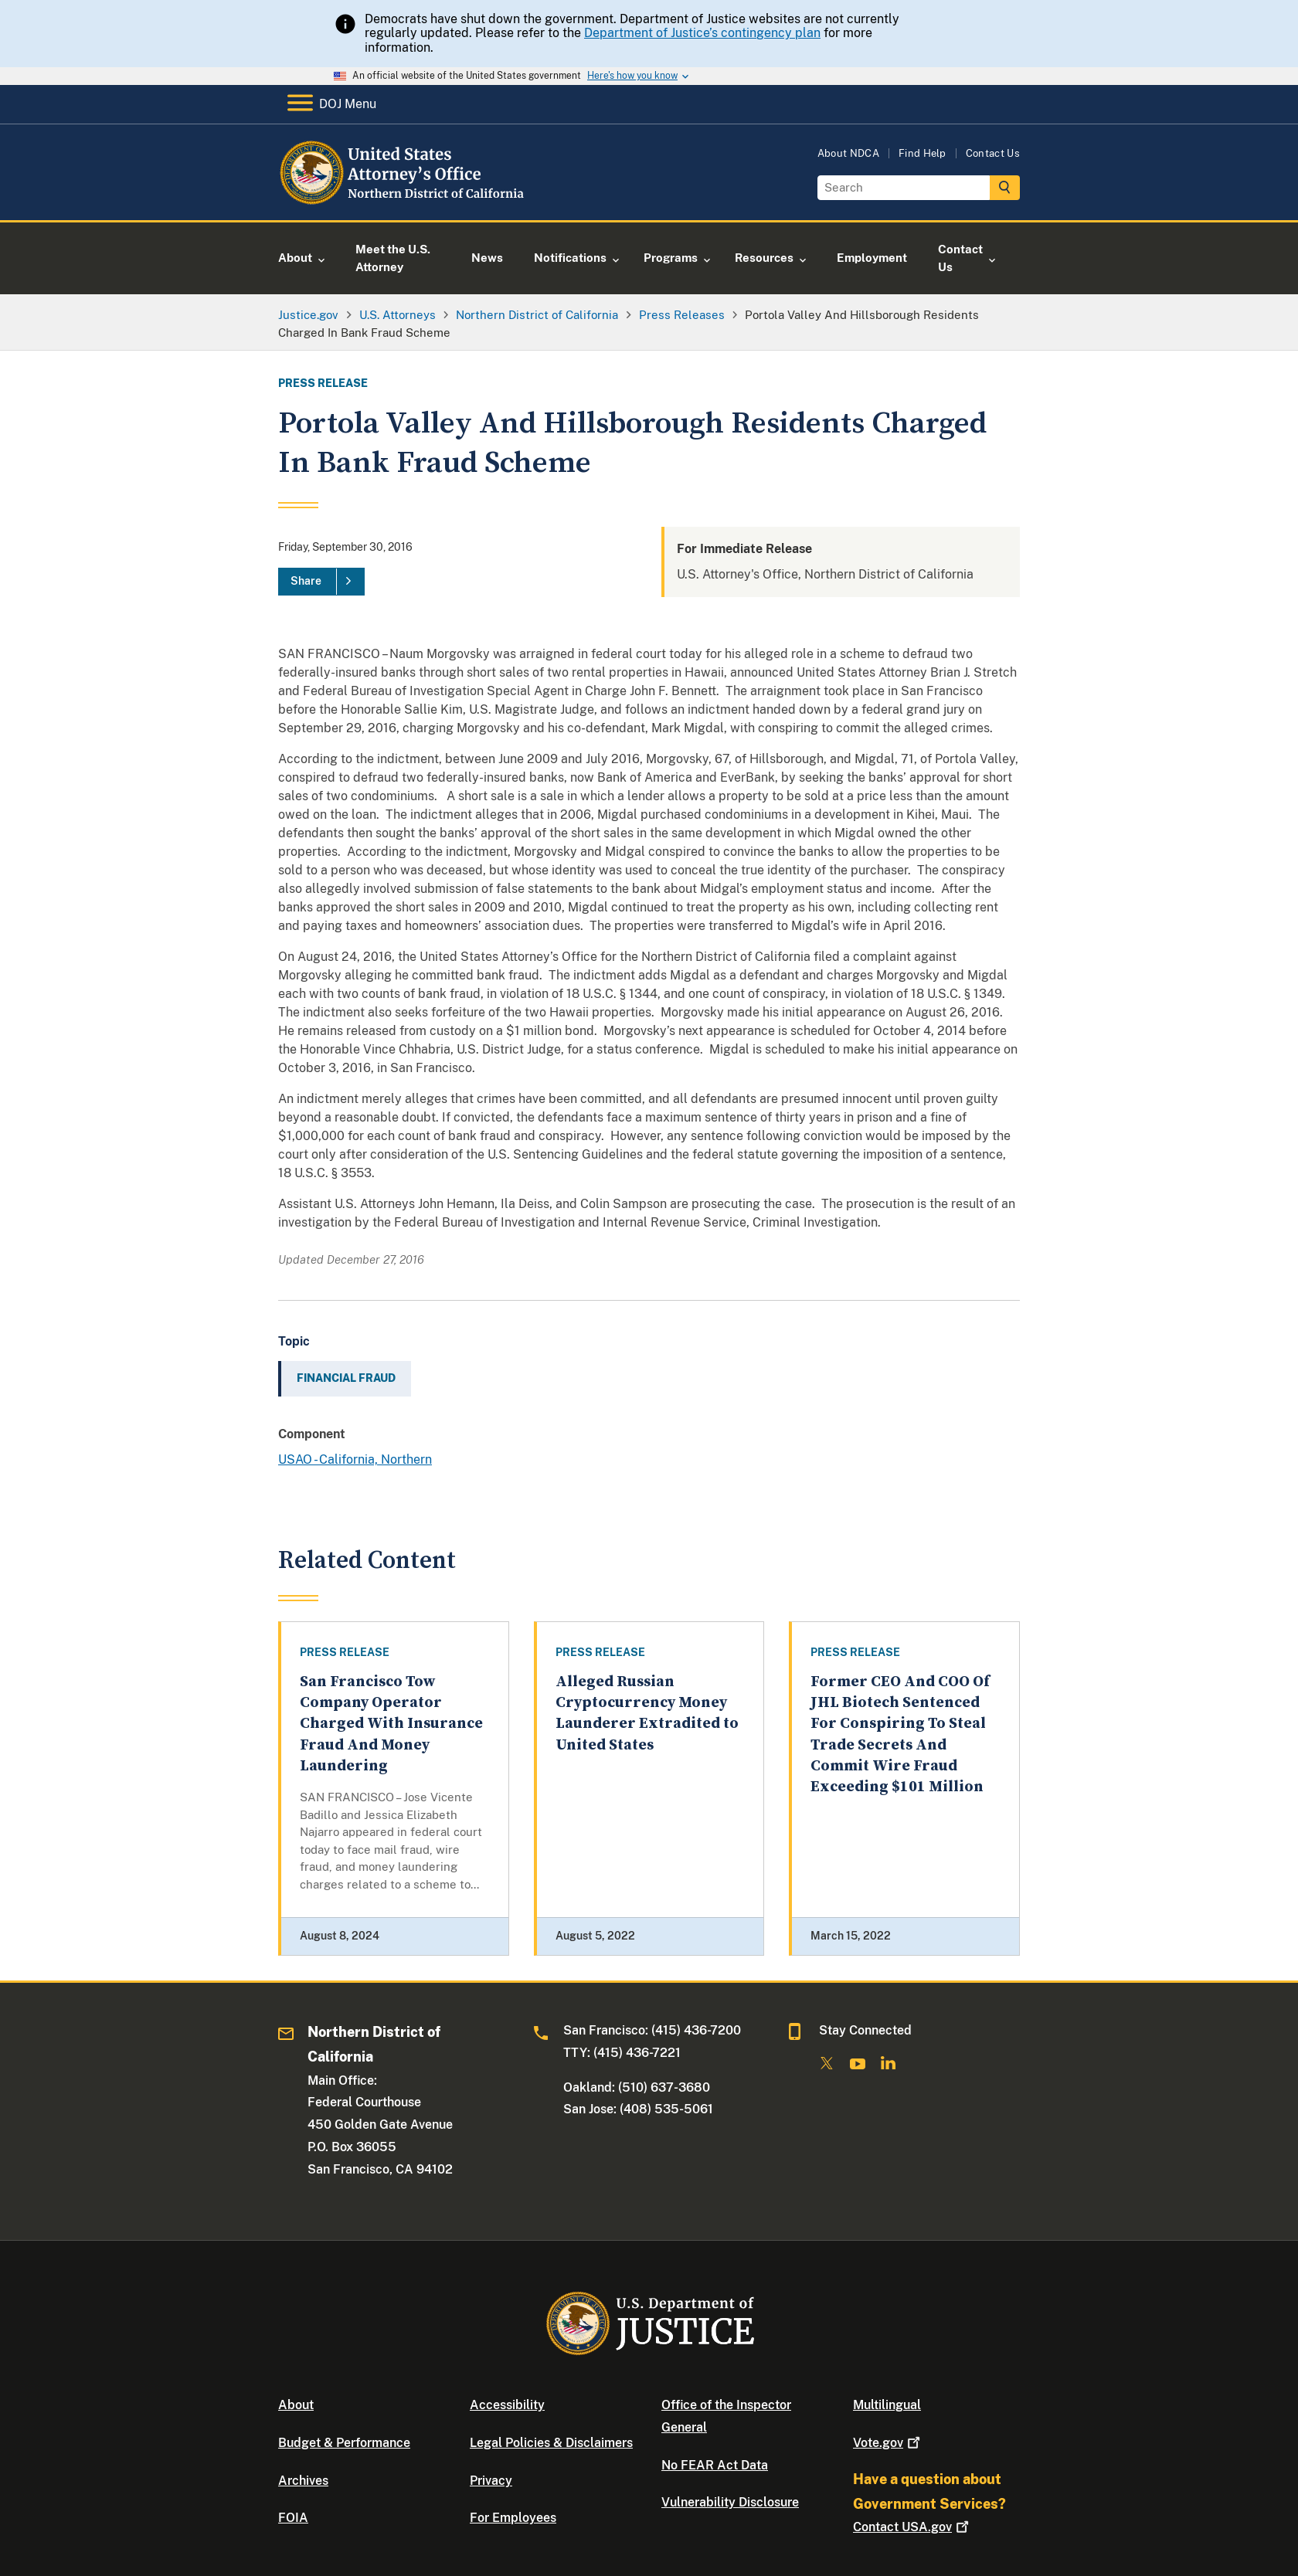  I want to click on San Francisco Tow Company Operator Charged With Insurance Fraud And Money Laundering, so click(391, 1724).